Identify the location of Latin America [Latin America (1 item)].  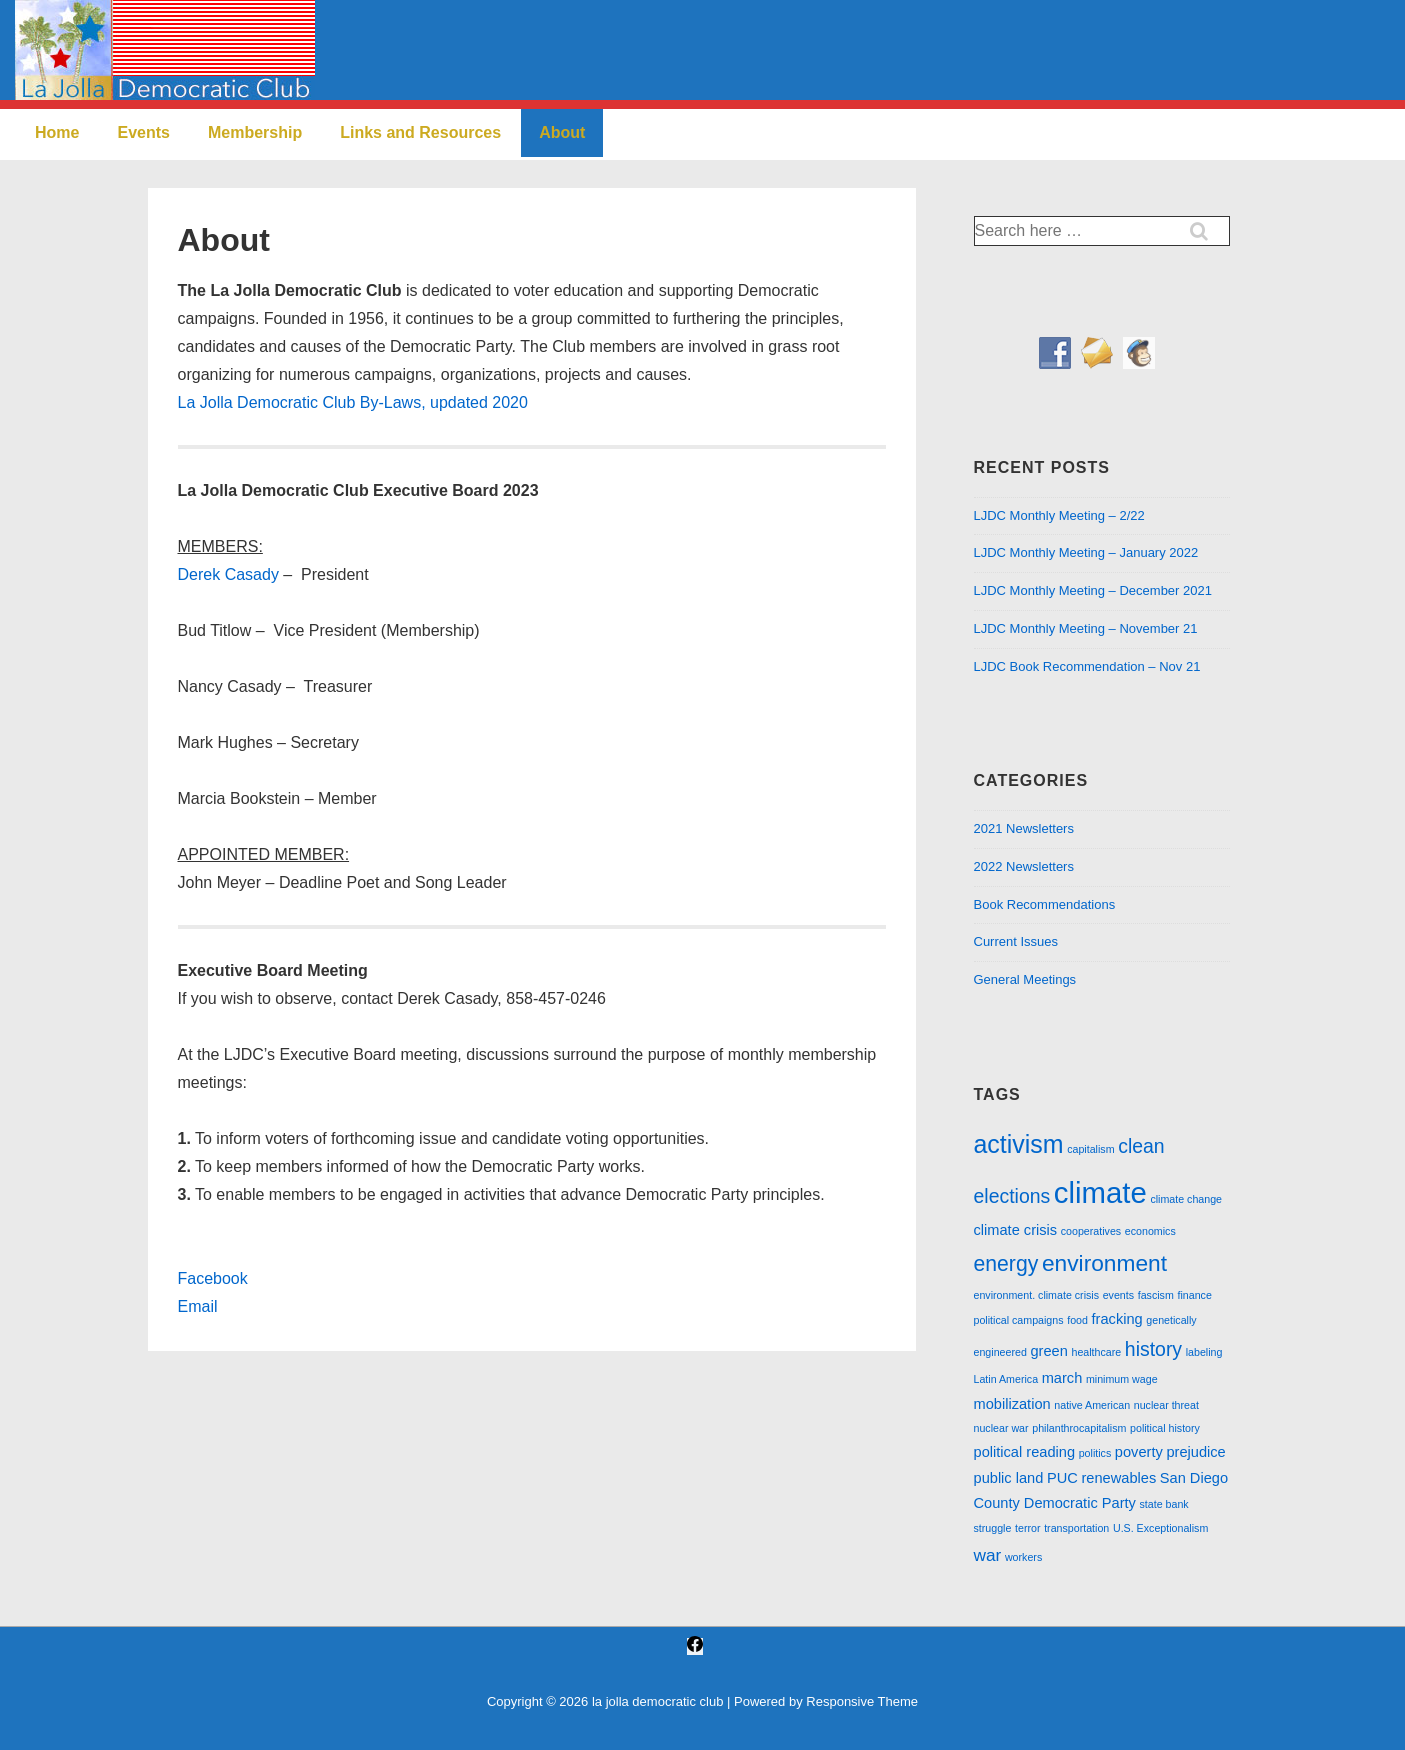
(1006, 1379).